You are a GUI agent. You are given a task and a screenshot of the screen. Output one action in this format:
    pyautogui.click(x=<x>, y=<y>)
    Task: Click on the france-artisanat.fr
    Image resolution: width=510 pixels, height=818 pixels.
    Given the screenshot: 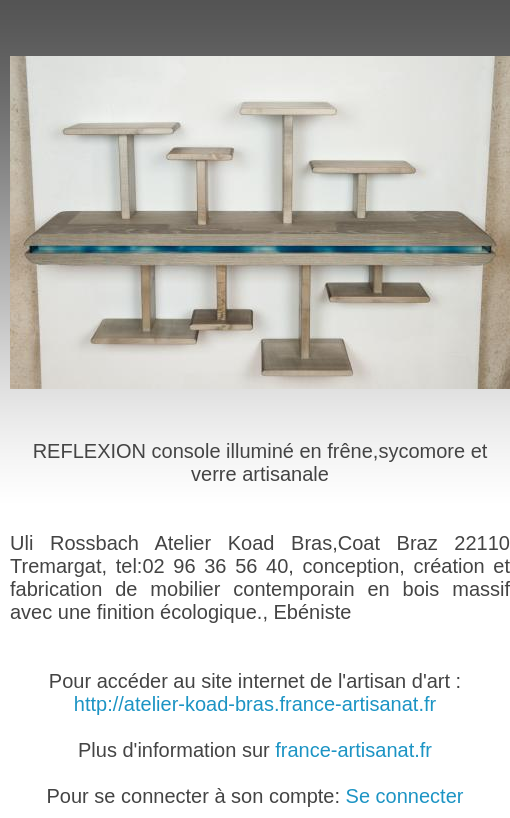 What is the action you would take?
    pyautogui.click(x=353, y=750)
    